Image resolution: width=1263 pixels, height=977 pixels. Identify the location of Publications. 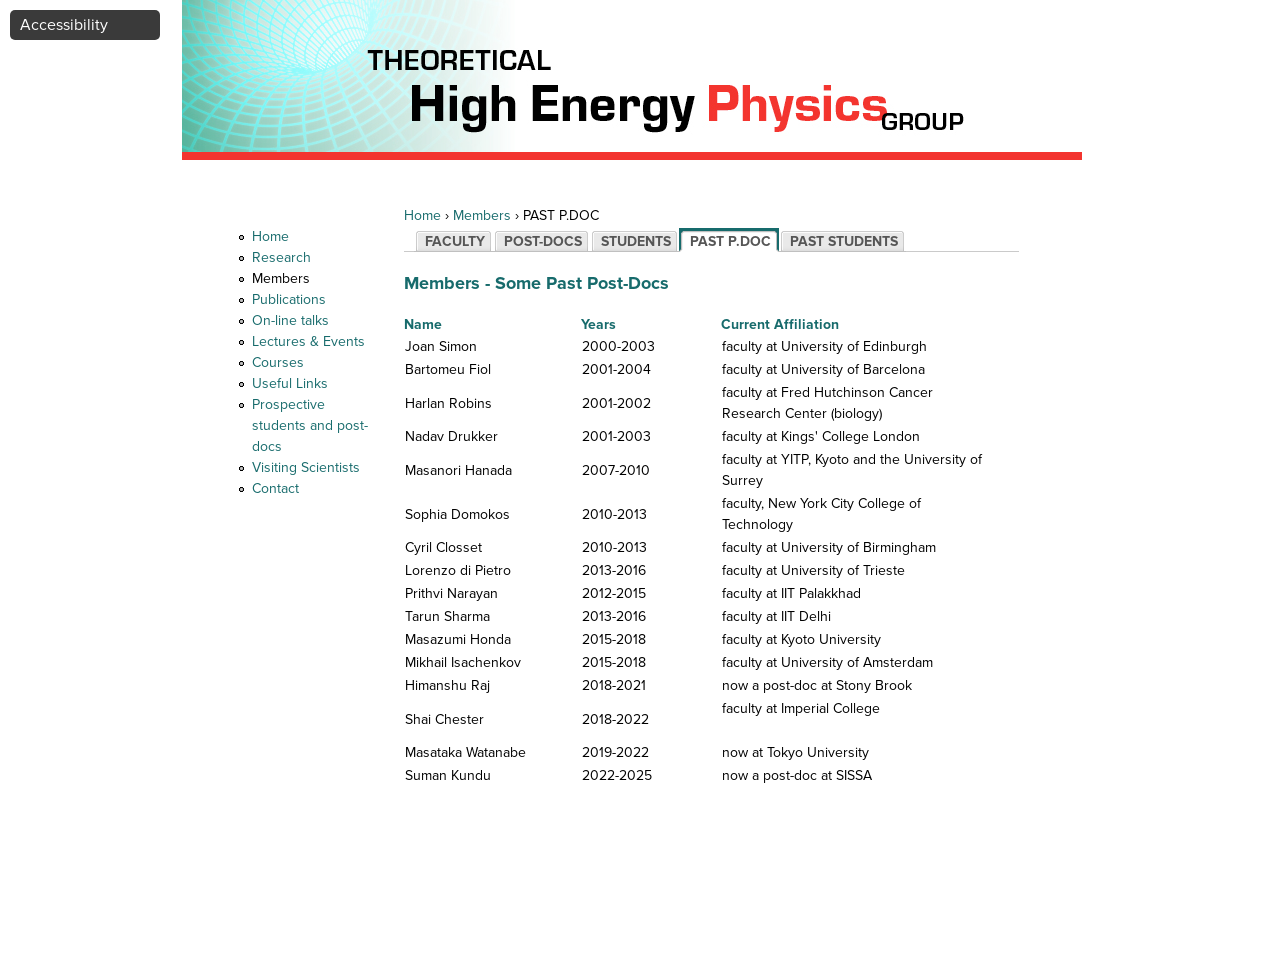
(289, 299).